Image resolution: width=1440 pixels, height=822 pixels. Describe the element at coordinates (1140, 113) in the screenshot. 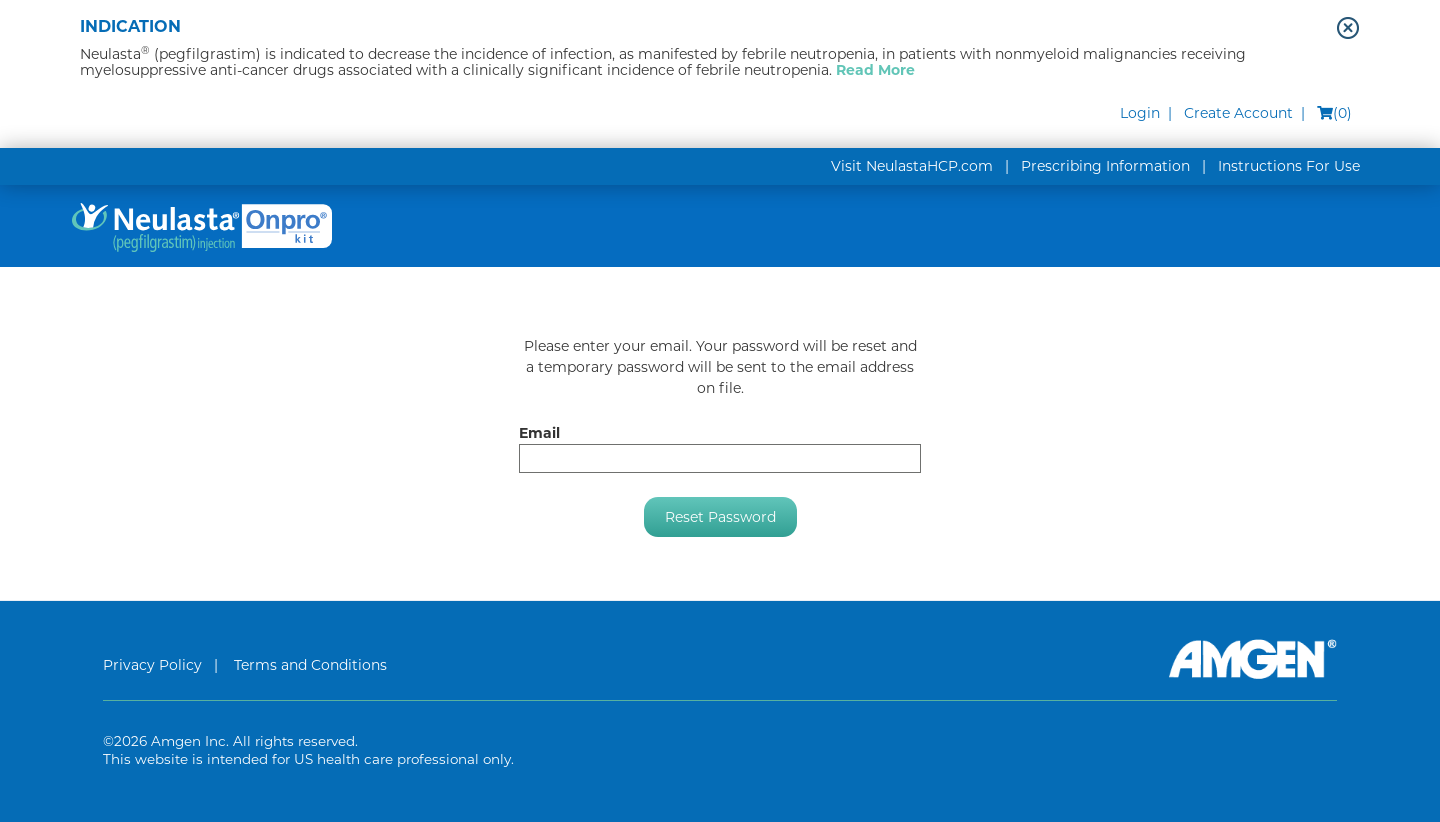

I see `Login` at that location.